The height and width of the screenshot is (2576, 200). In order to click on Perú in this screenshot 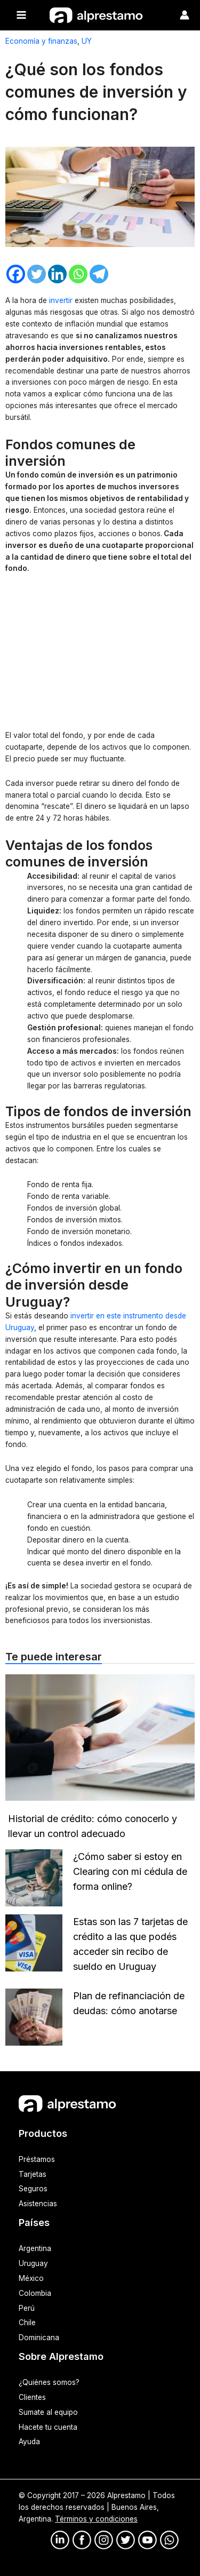, I will do `click(27, 2308)`.